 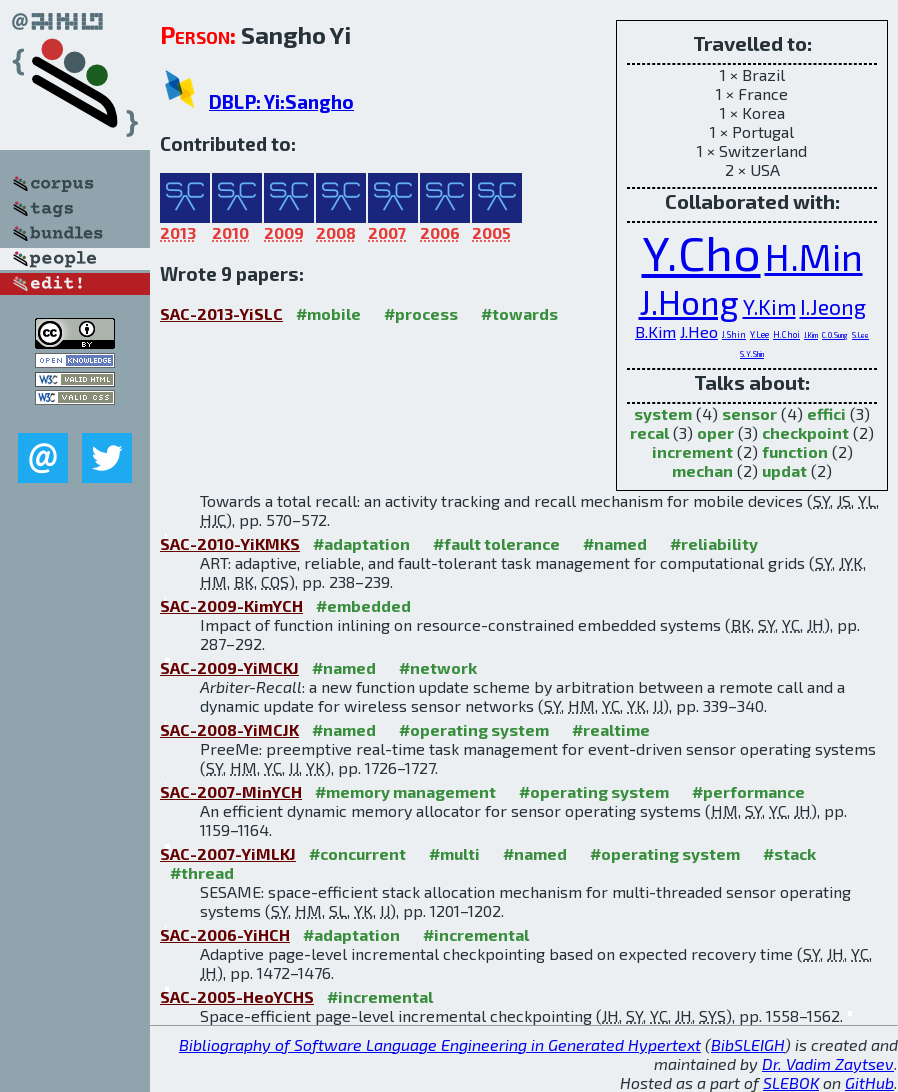 I want to click on H.Min, so click(x=814, y=256).